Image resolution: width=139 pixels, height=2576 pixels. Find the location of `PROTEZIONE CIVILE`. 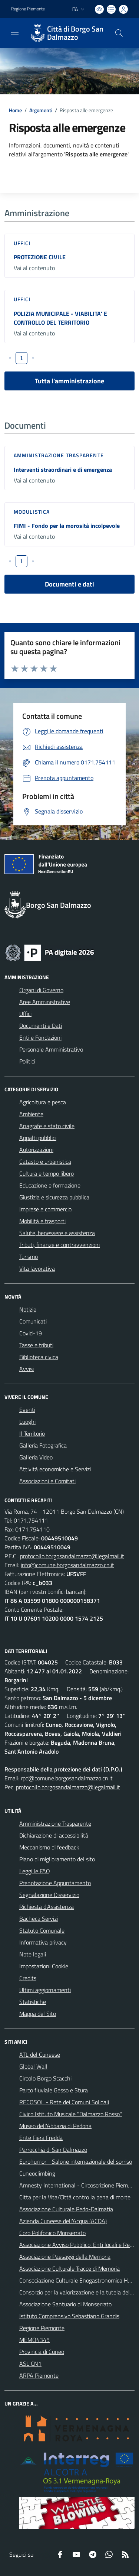

PROTEZIONE CIVILE is located at coordinates (40, 257).